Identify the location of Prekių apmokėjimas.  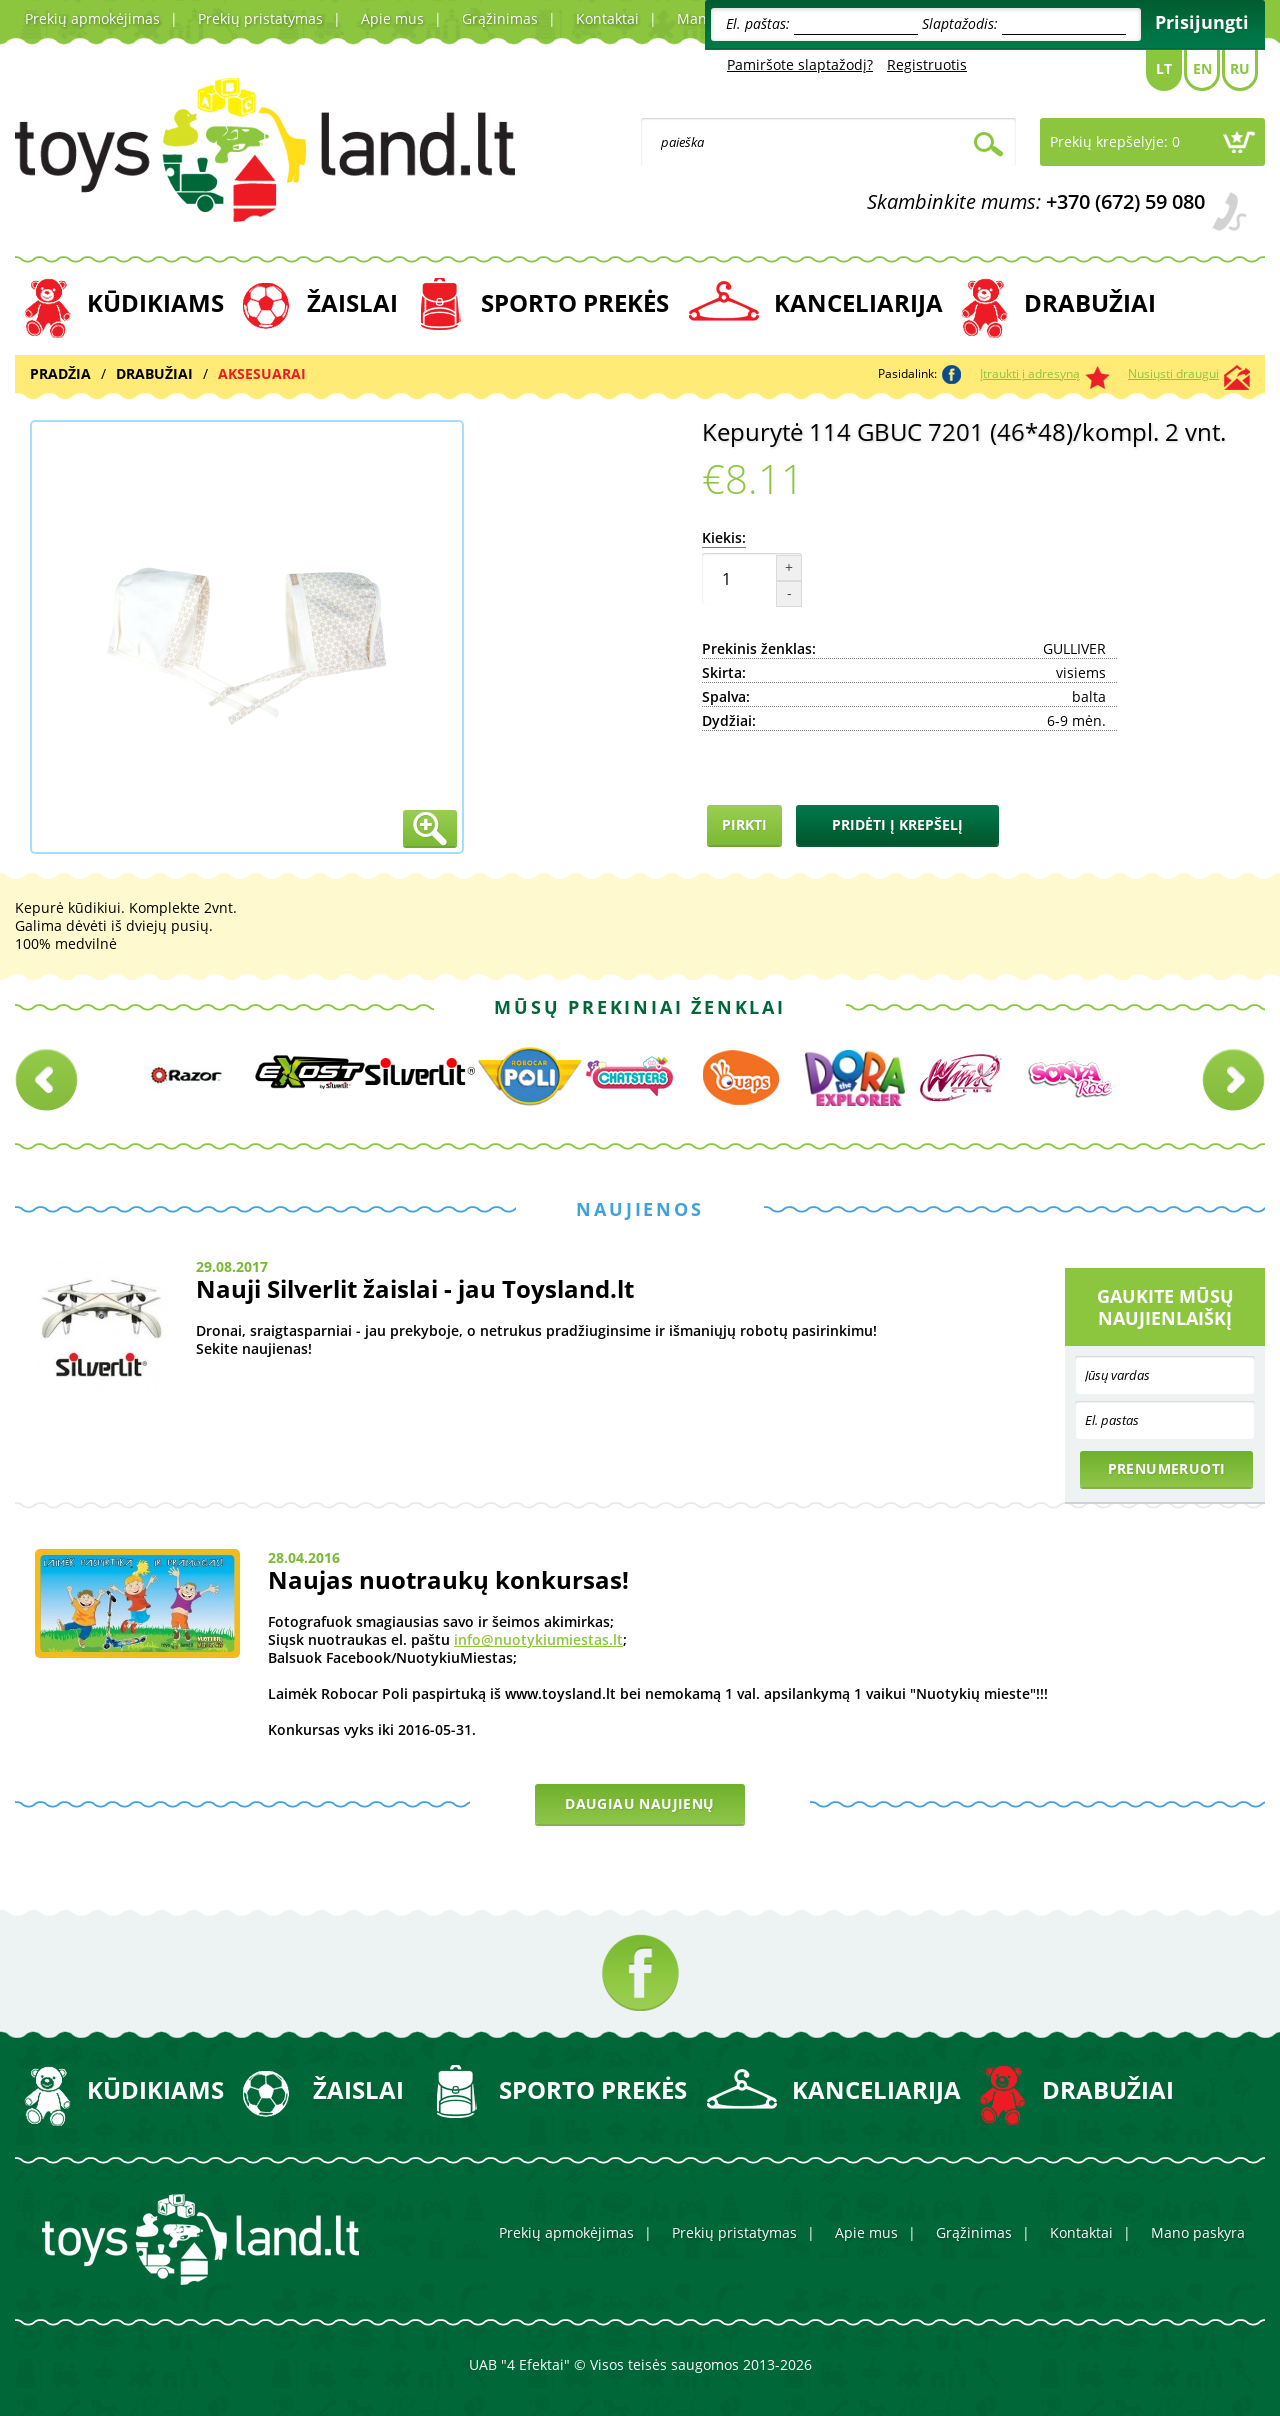
(92, 18).